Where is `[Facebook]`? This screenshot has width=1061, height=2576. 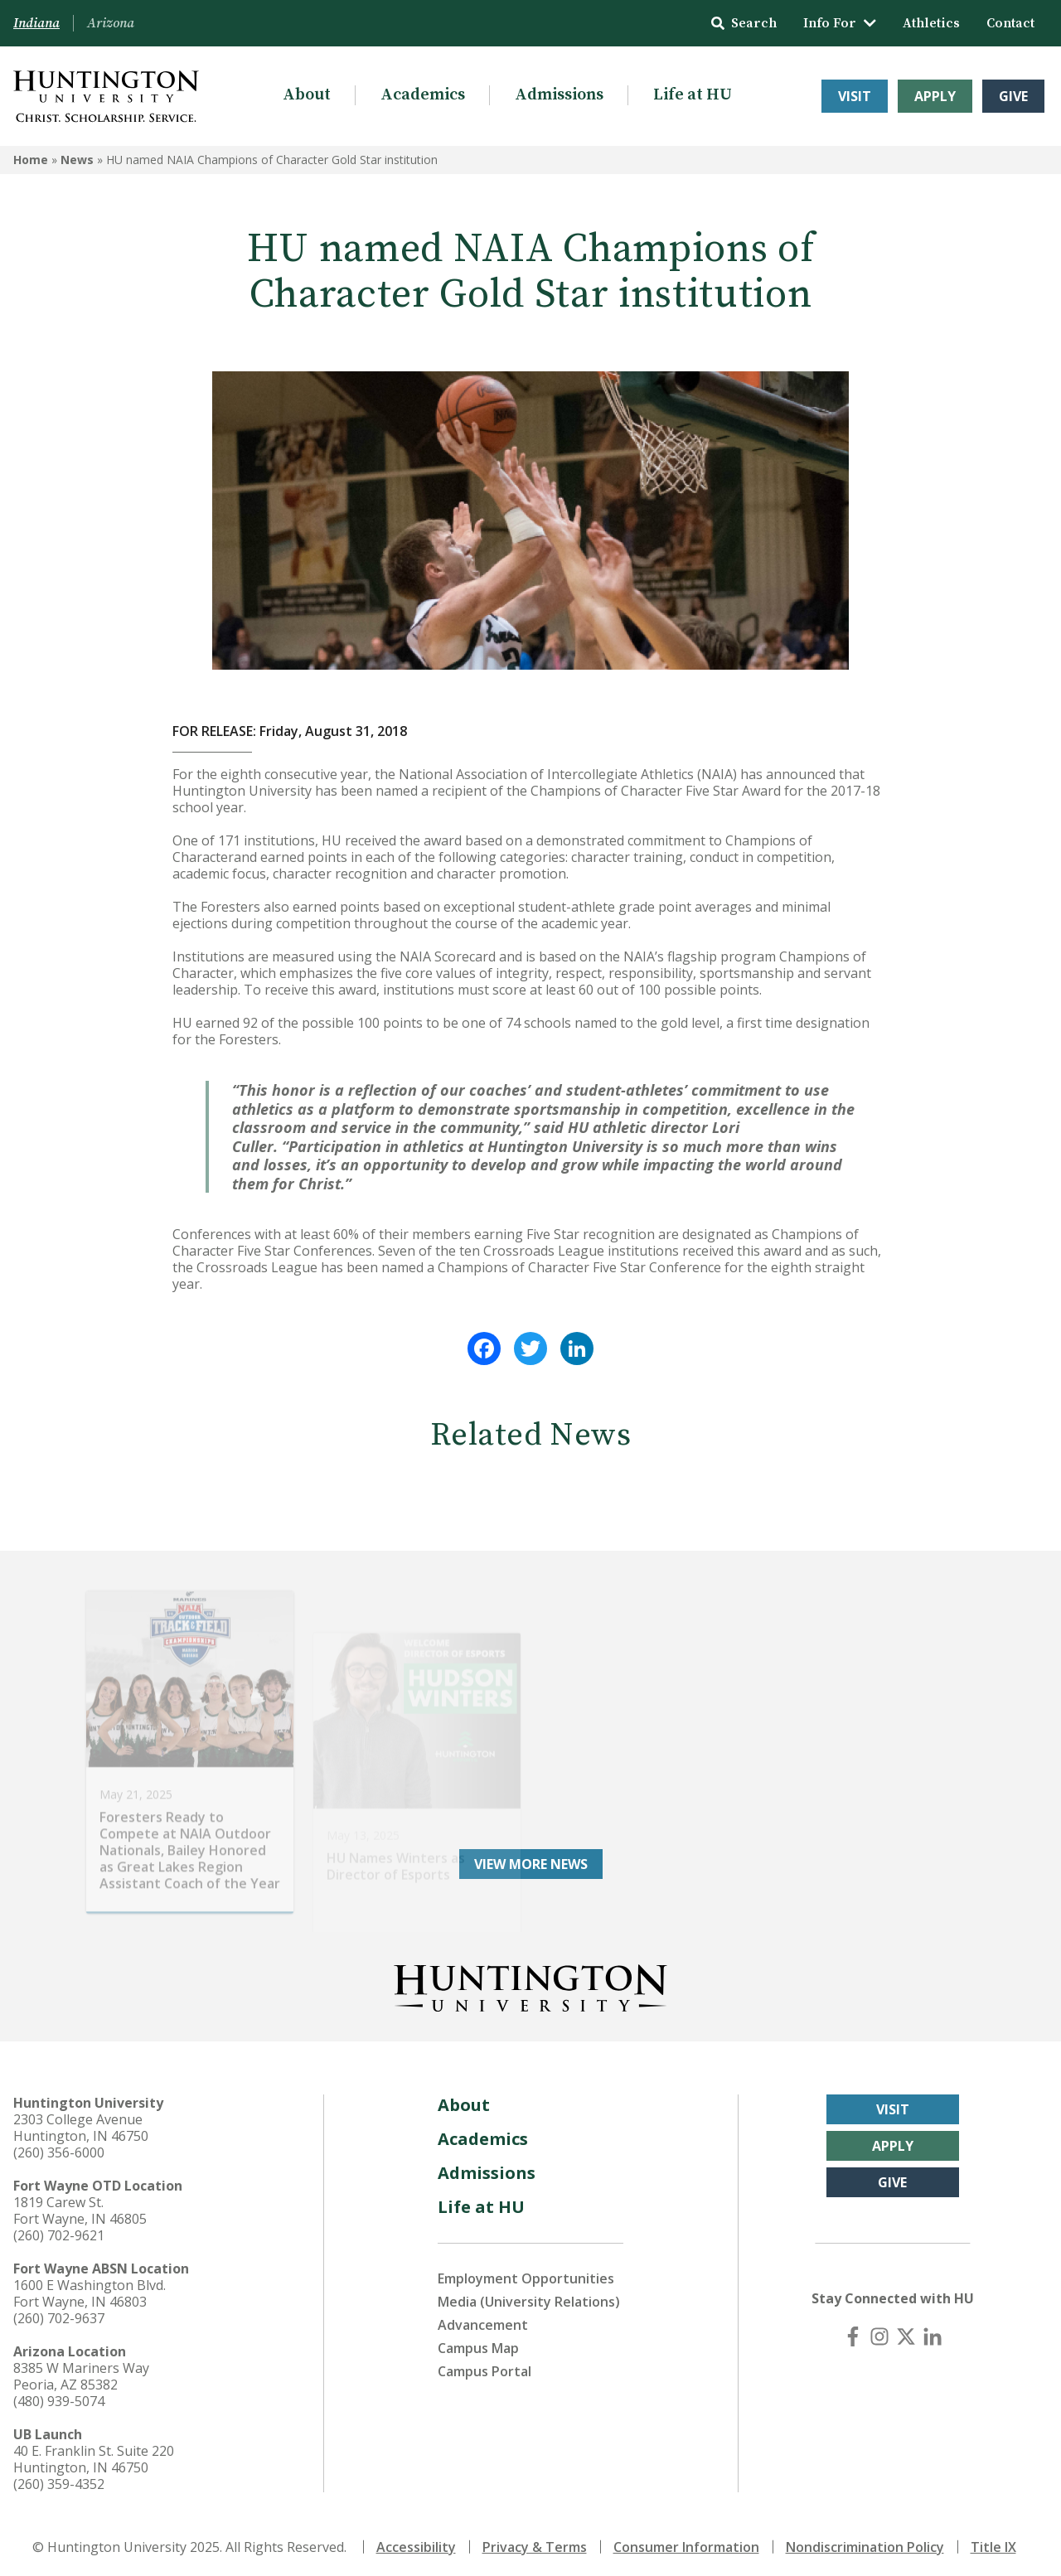
[Facebook] is located at coordinates (853, 2331).